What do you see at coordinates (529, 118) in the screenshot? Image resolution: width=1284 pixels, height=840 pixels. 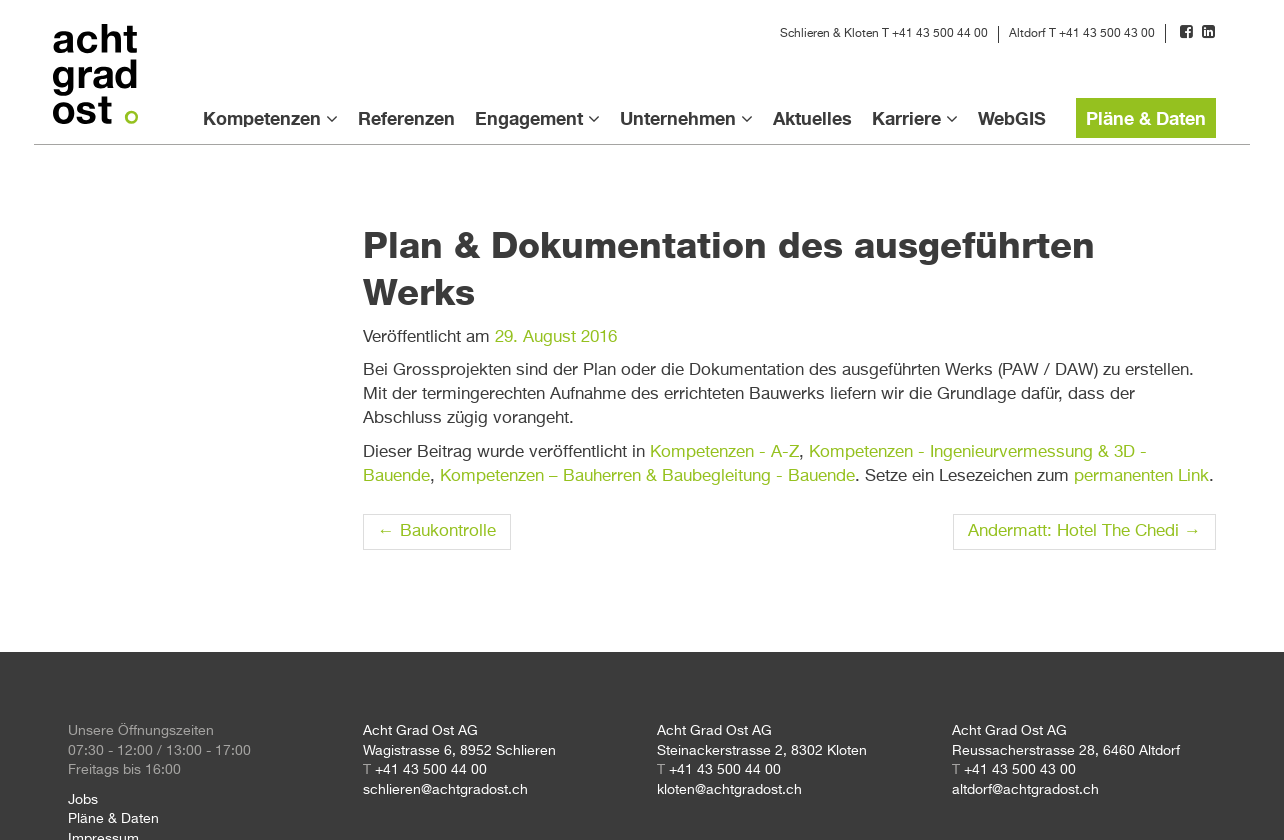 I see `Engagement` at bounding box center [529, 118].